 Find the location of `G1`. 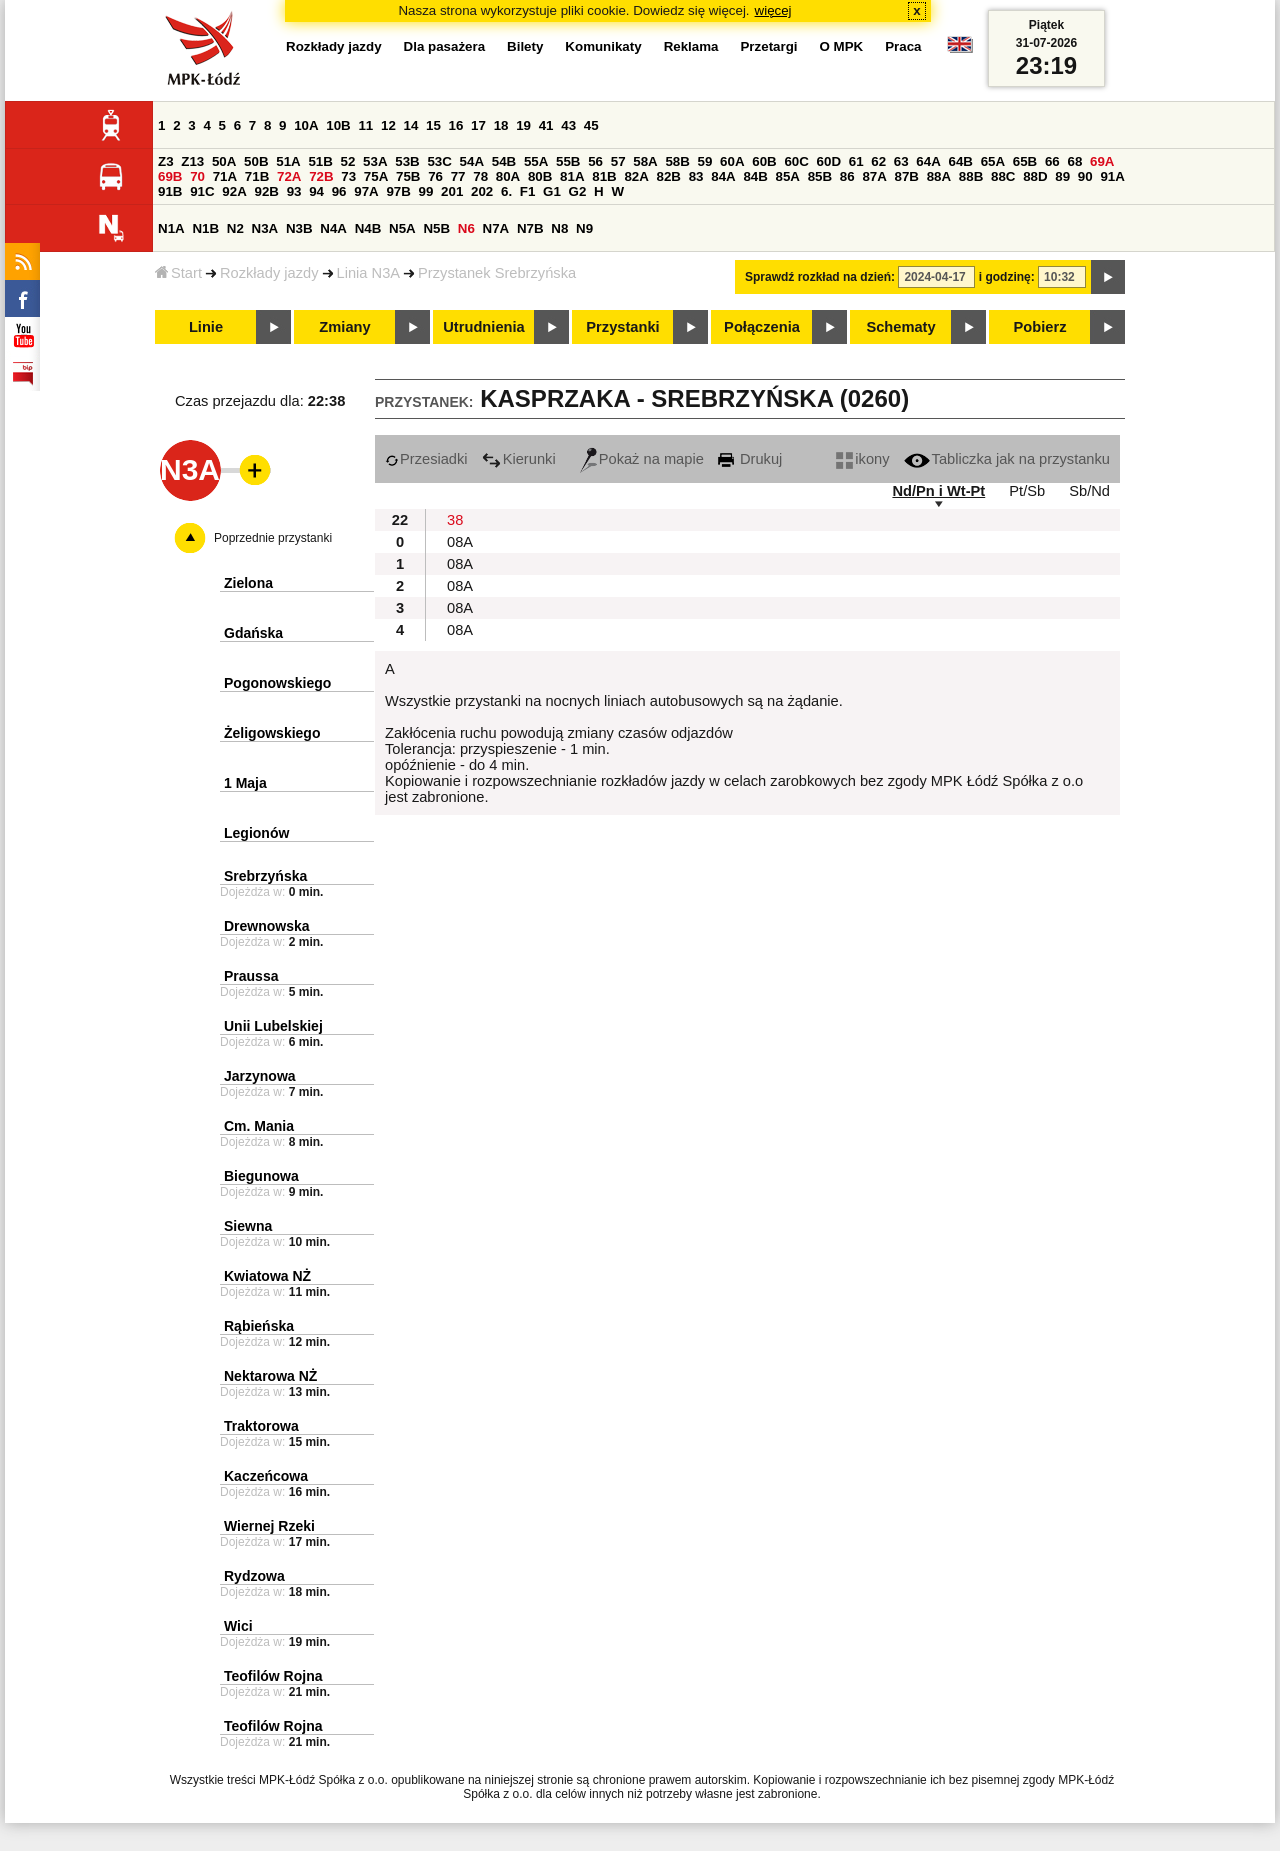

G1 is located at coordinates (552, 191).